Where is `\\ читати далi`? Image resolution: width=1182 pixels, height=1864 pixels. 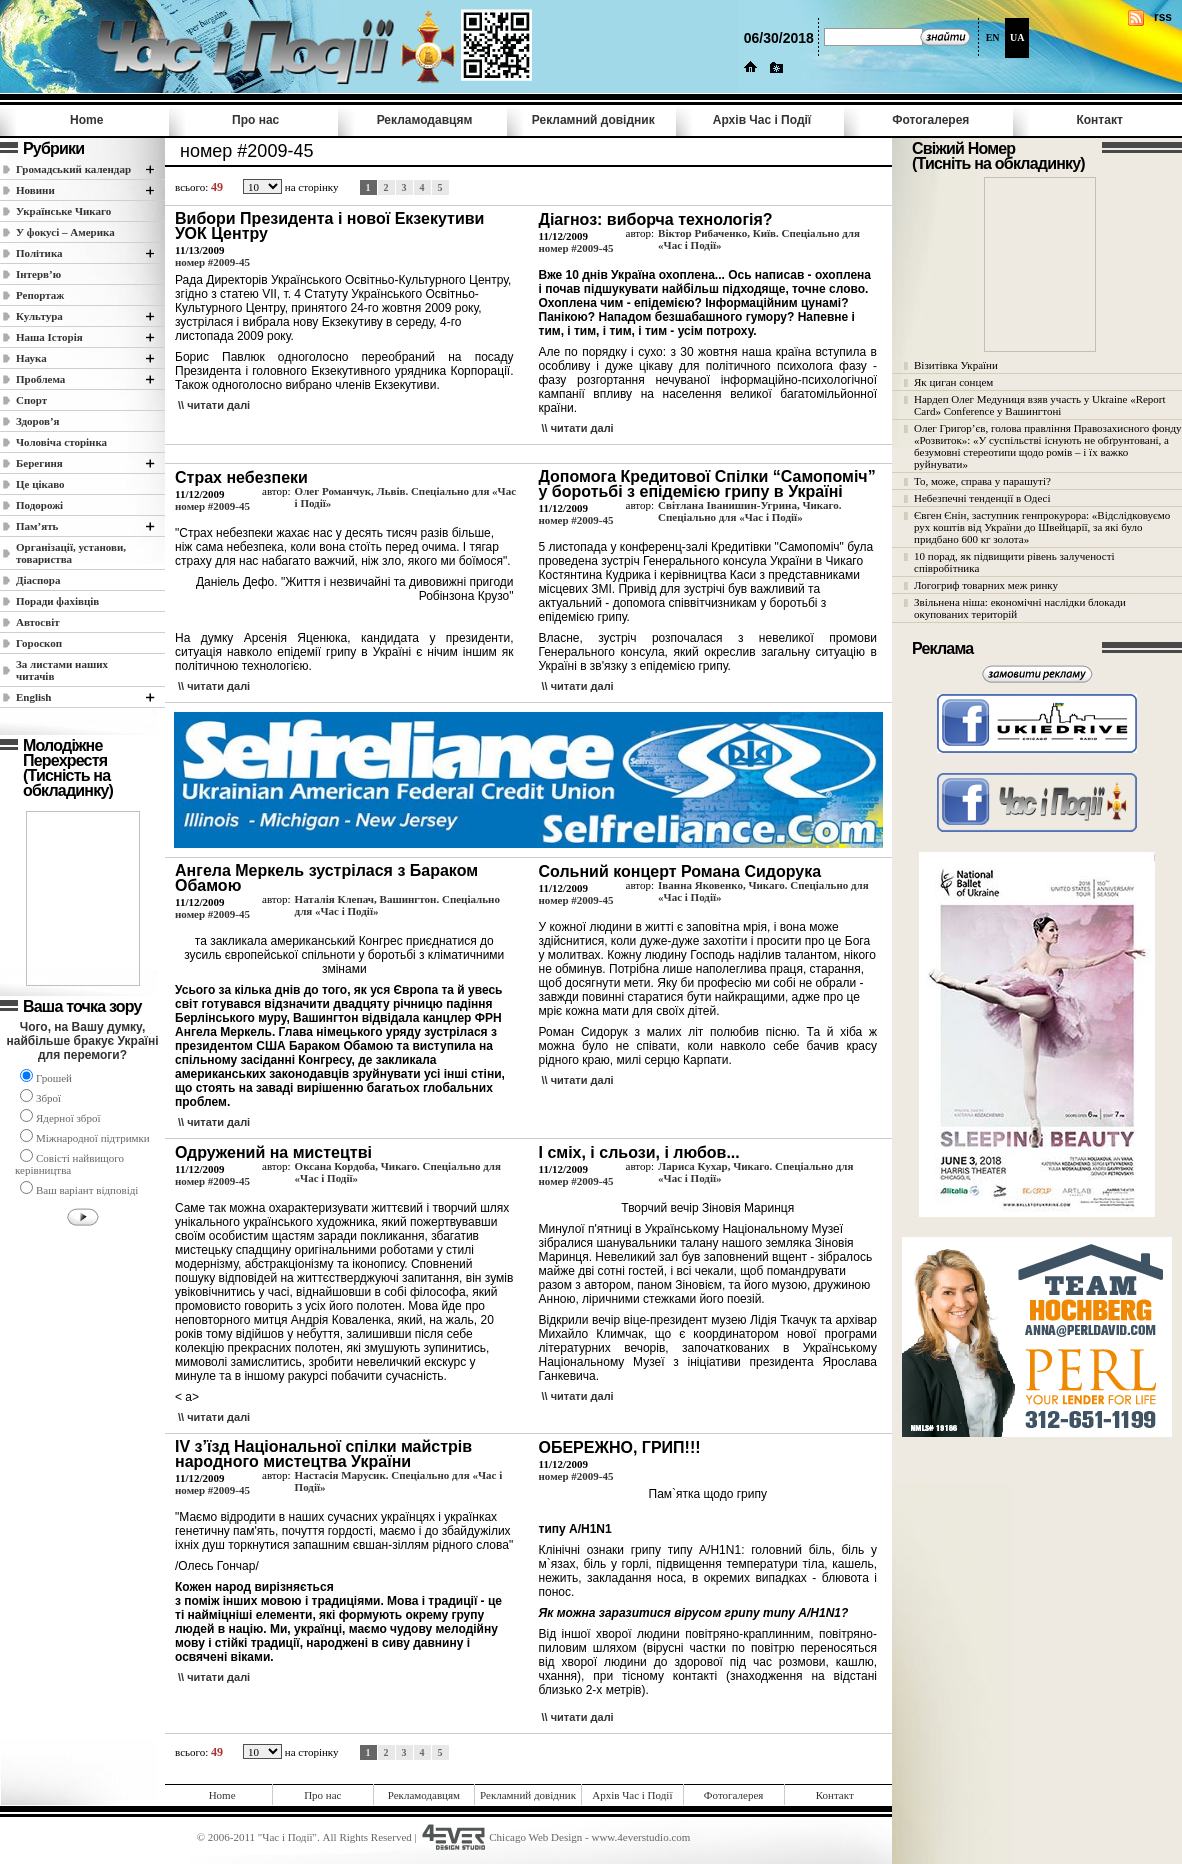 \\ читати далi is located at coordinates (214, 405).